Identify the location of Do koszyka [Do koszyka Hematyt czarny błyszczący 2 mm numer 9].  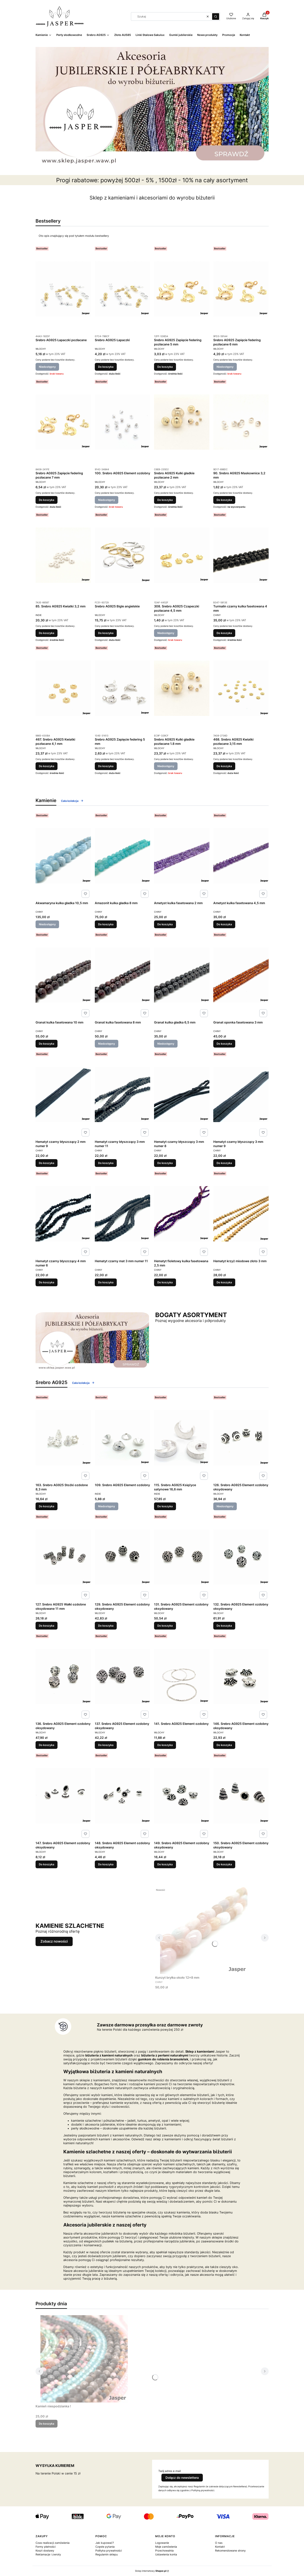
(46, 1163).